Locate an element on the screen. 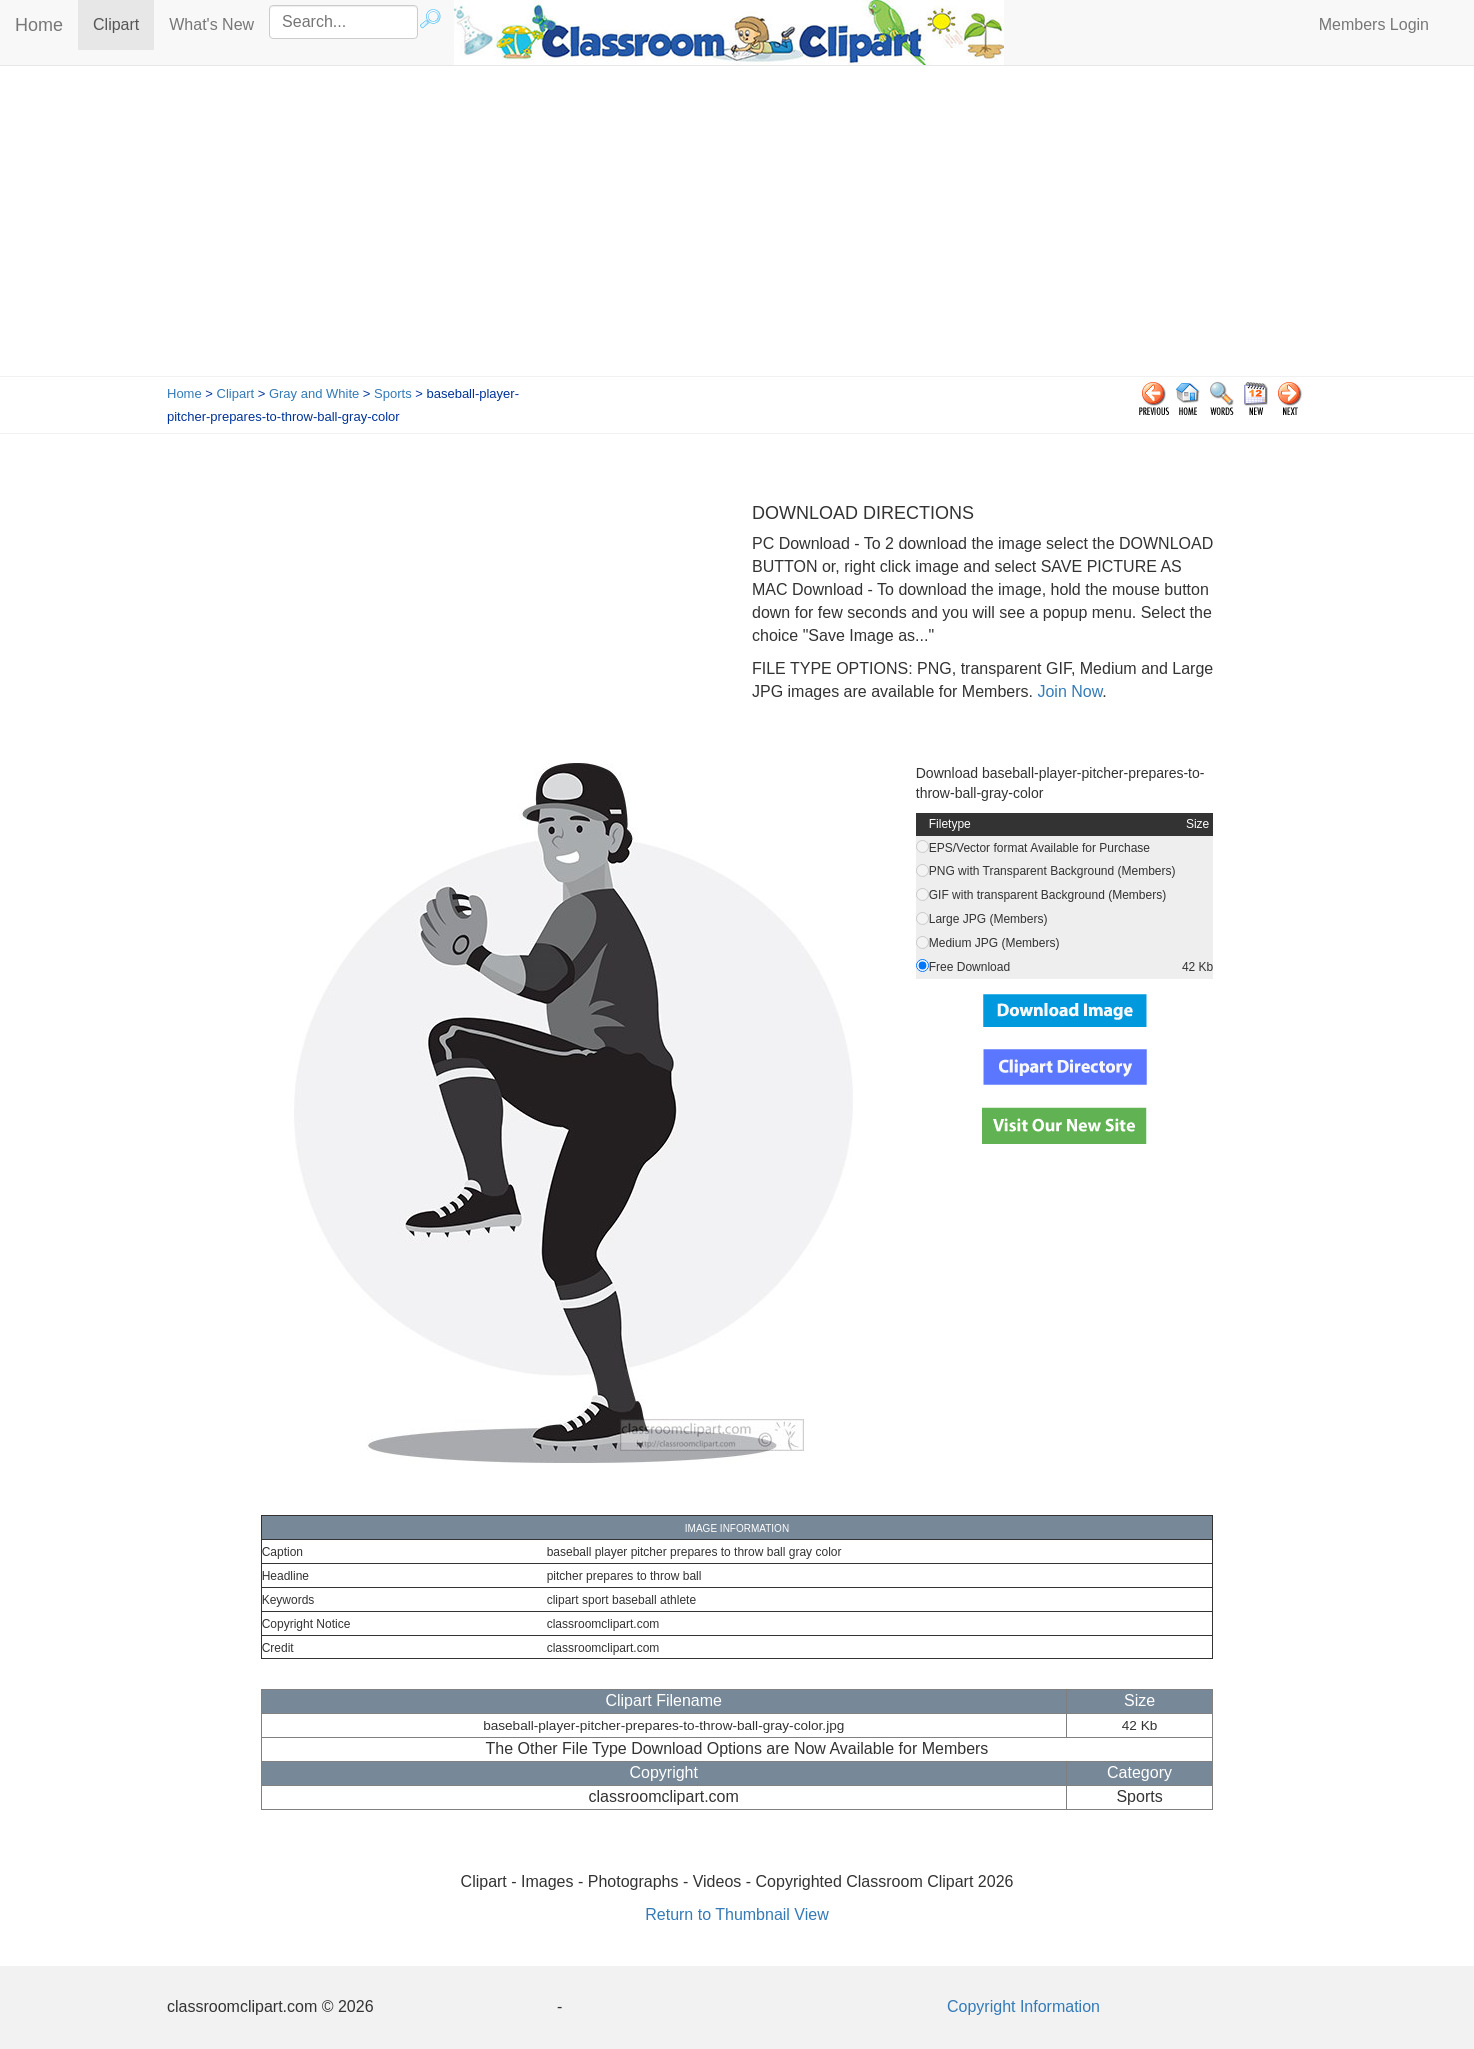  Members Login is located at coordinates (1374, 24).